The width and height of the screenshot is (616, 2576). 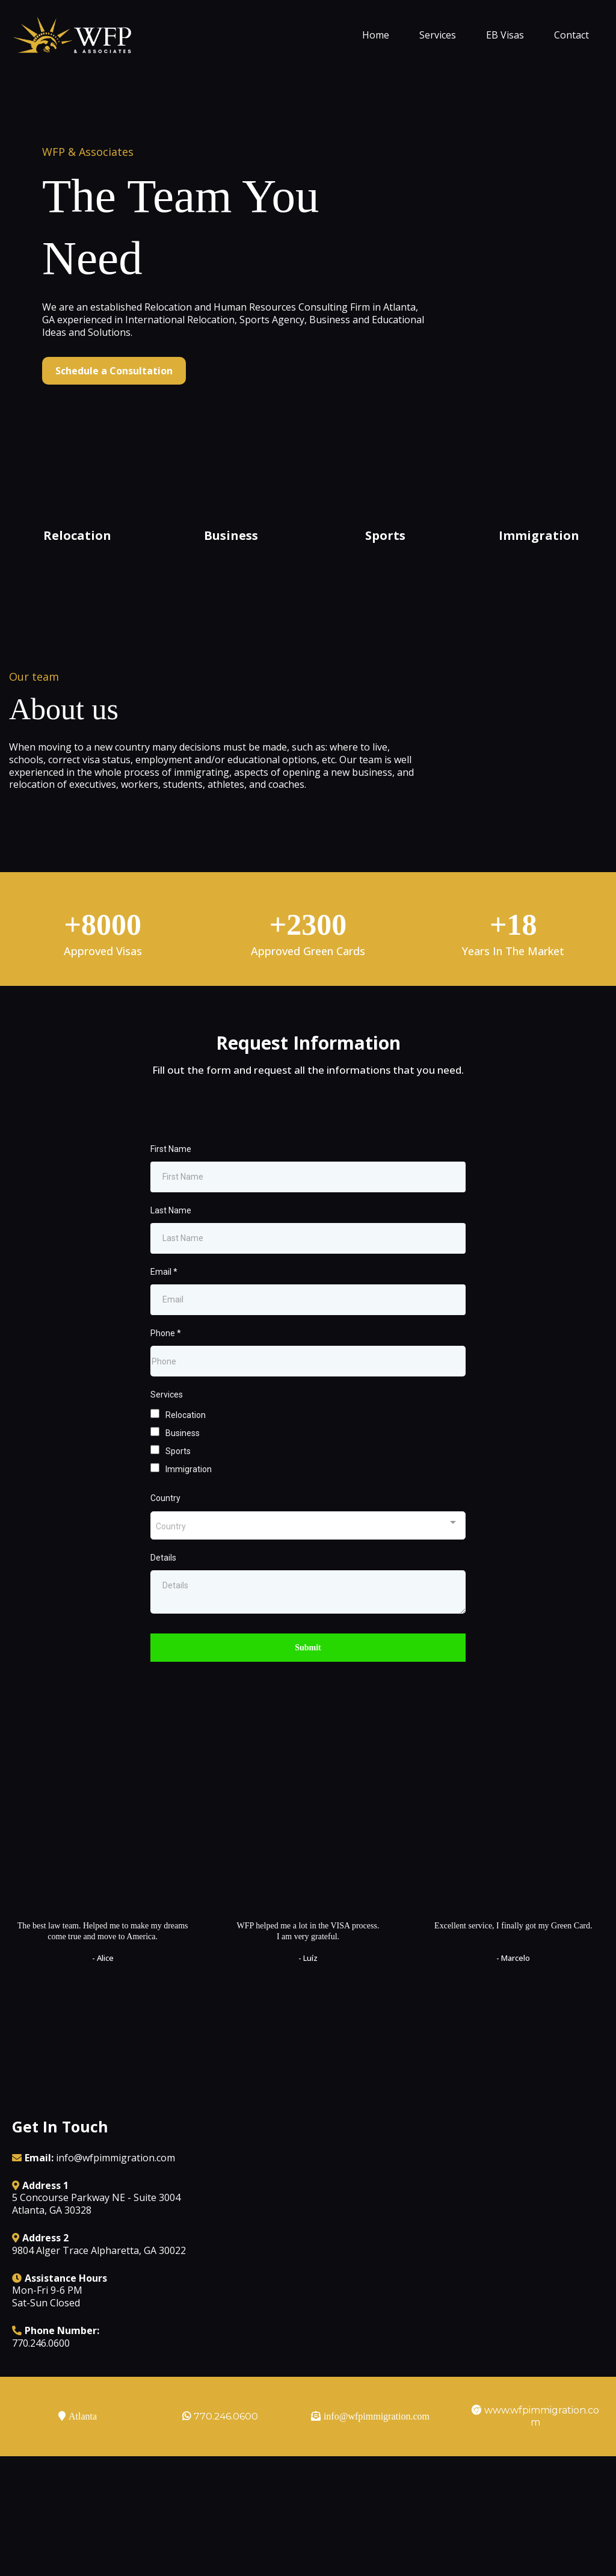 What do you see at coordinates (163, 1595) in the screenshot?
I see `Details` at bounding box center [163, 1595].